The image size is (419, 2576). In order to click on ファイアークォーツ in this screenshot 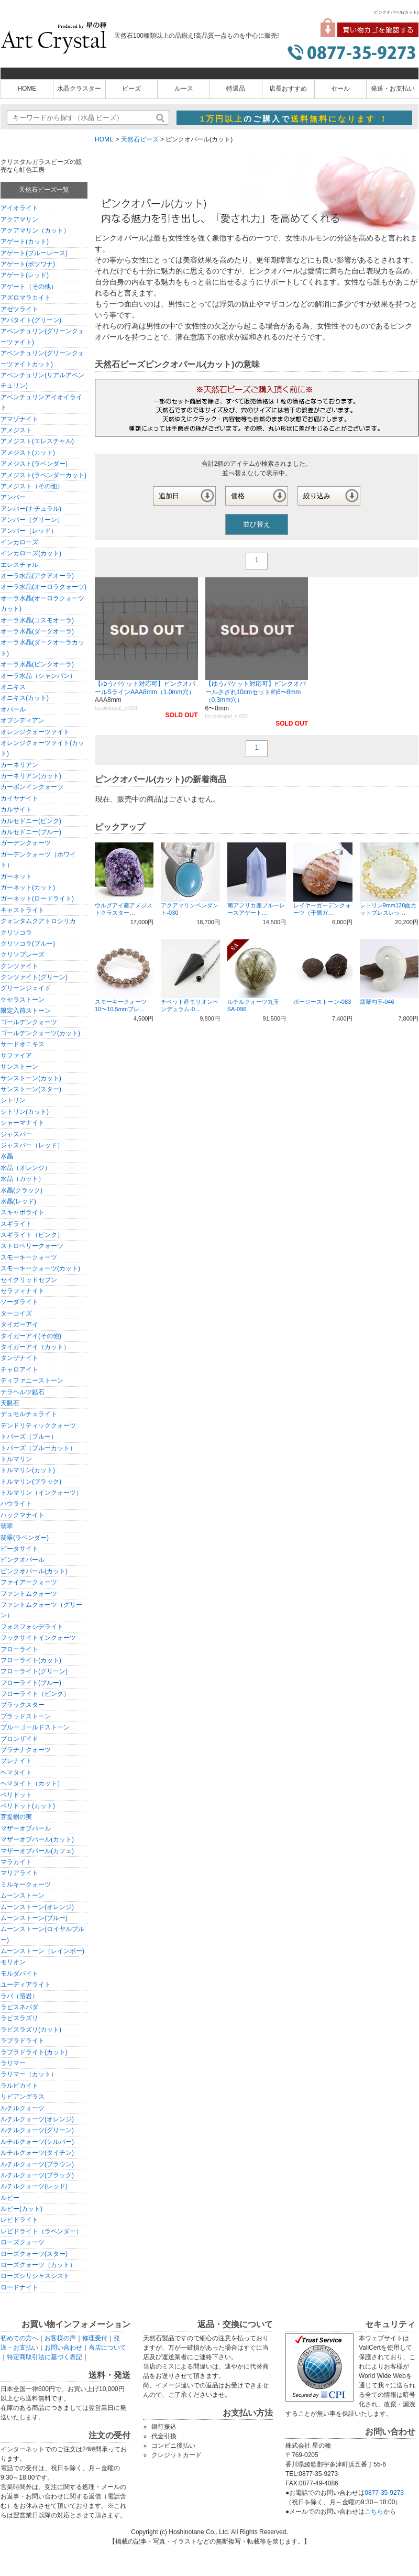, I will do `click(29, 1582)`.